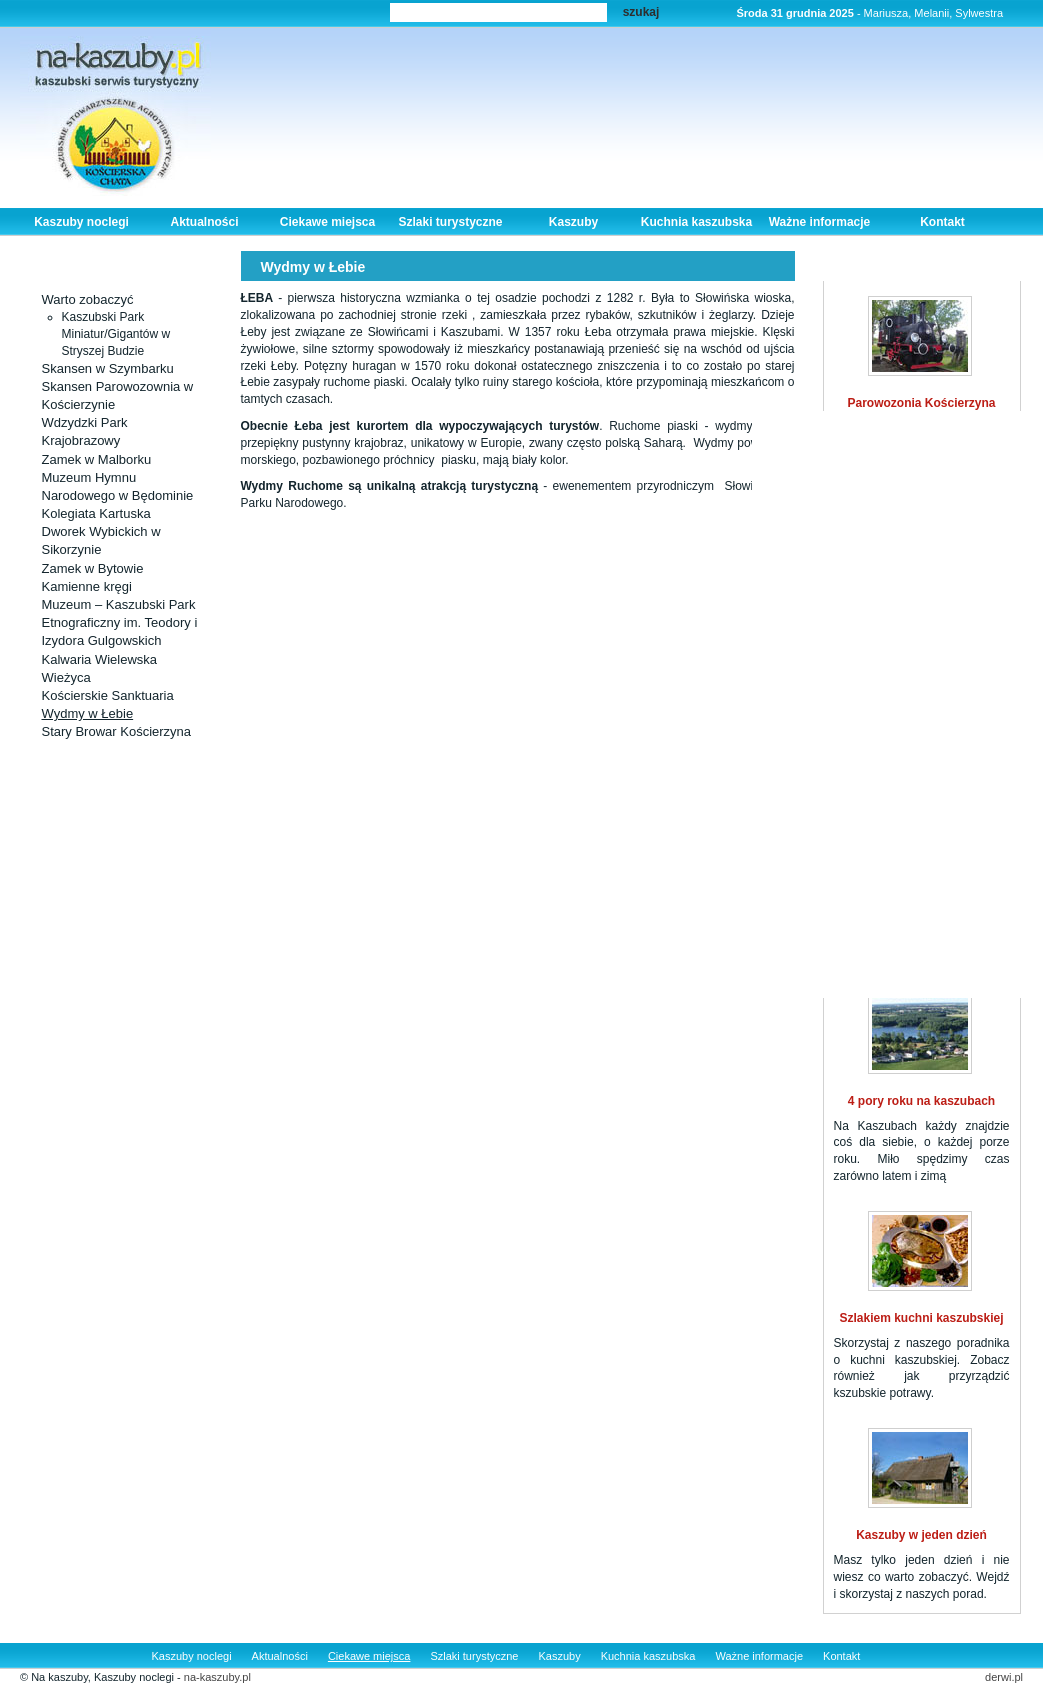  I want to click on Kaszuby w jeden dzień, so click(921, 1535).